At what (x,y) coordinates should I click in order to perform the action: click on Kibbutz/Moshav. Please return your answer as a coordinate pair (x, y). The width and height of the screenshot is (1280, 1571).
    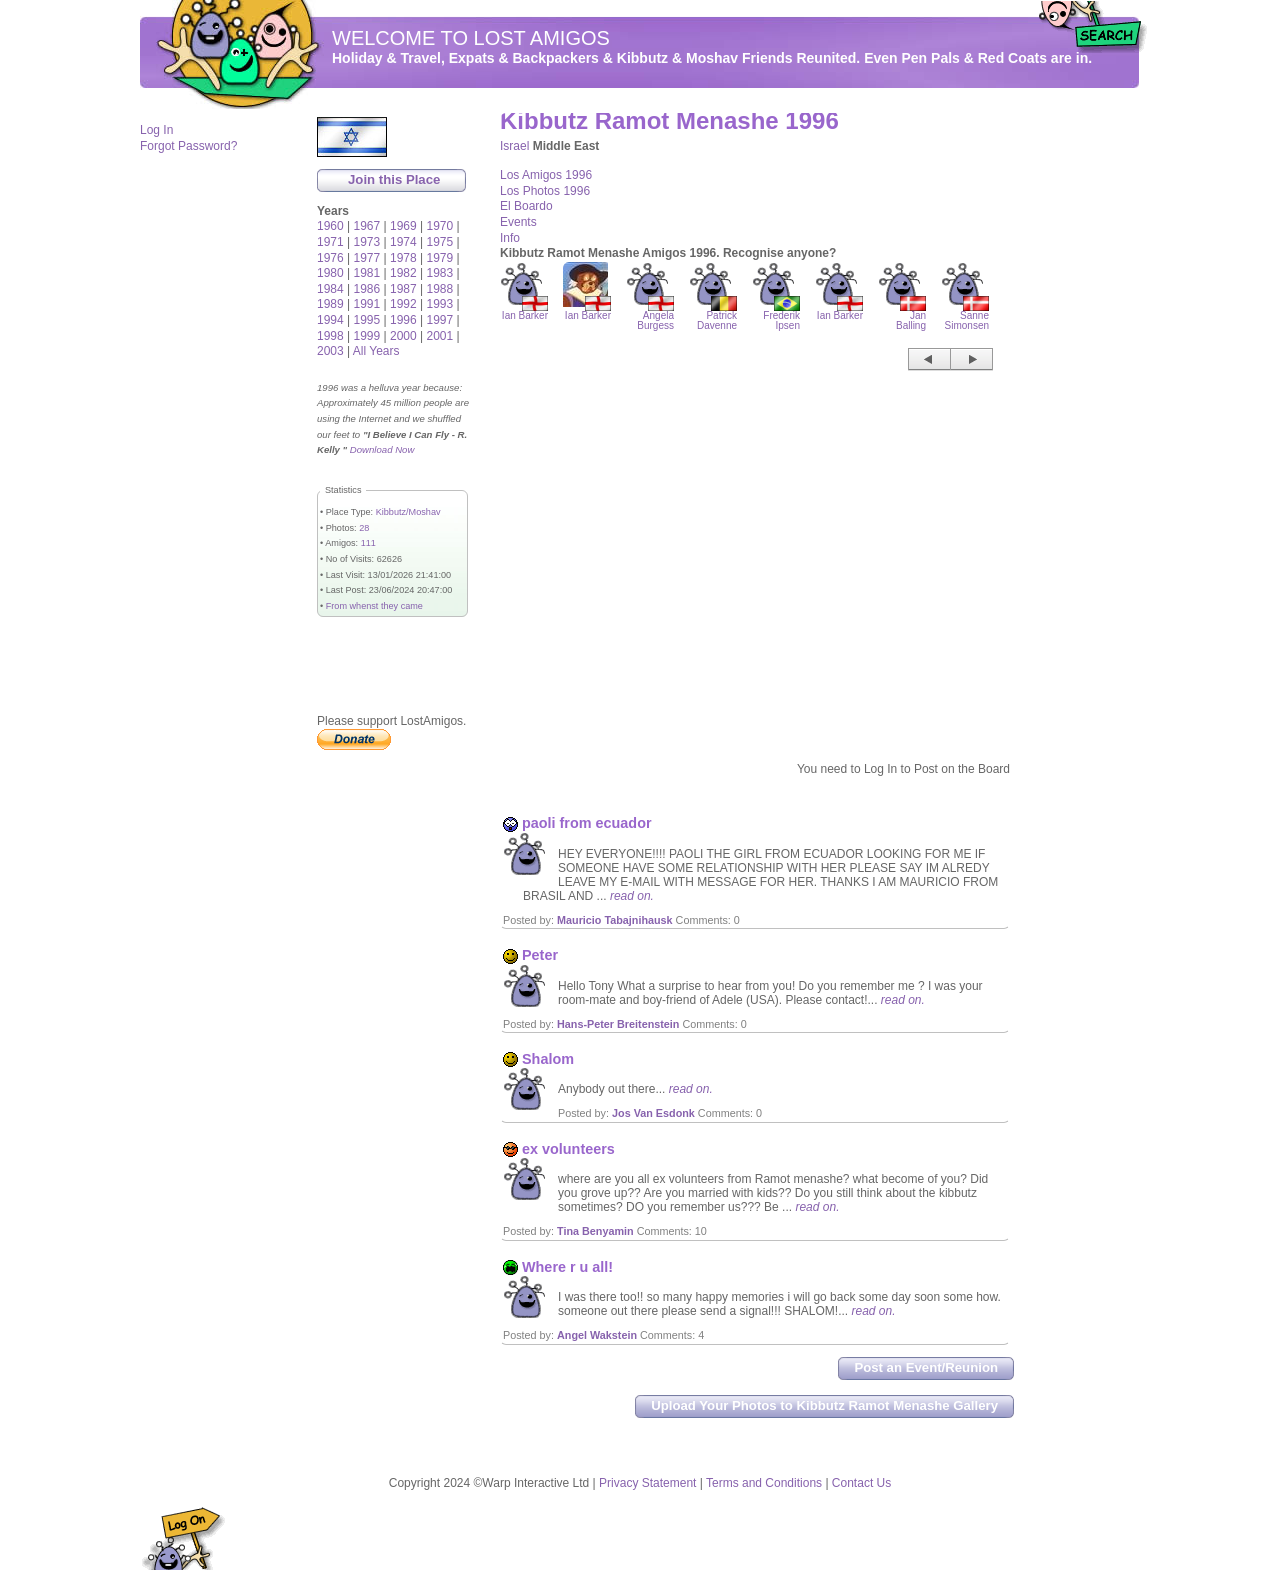
    Looking at the image, I should click on (408, 512).